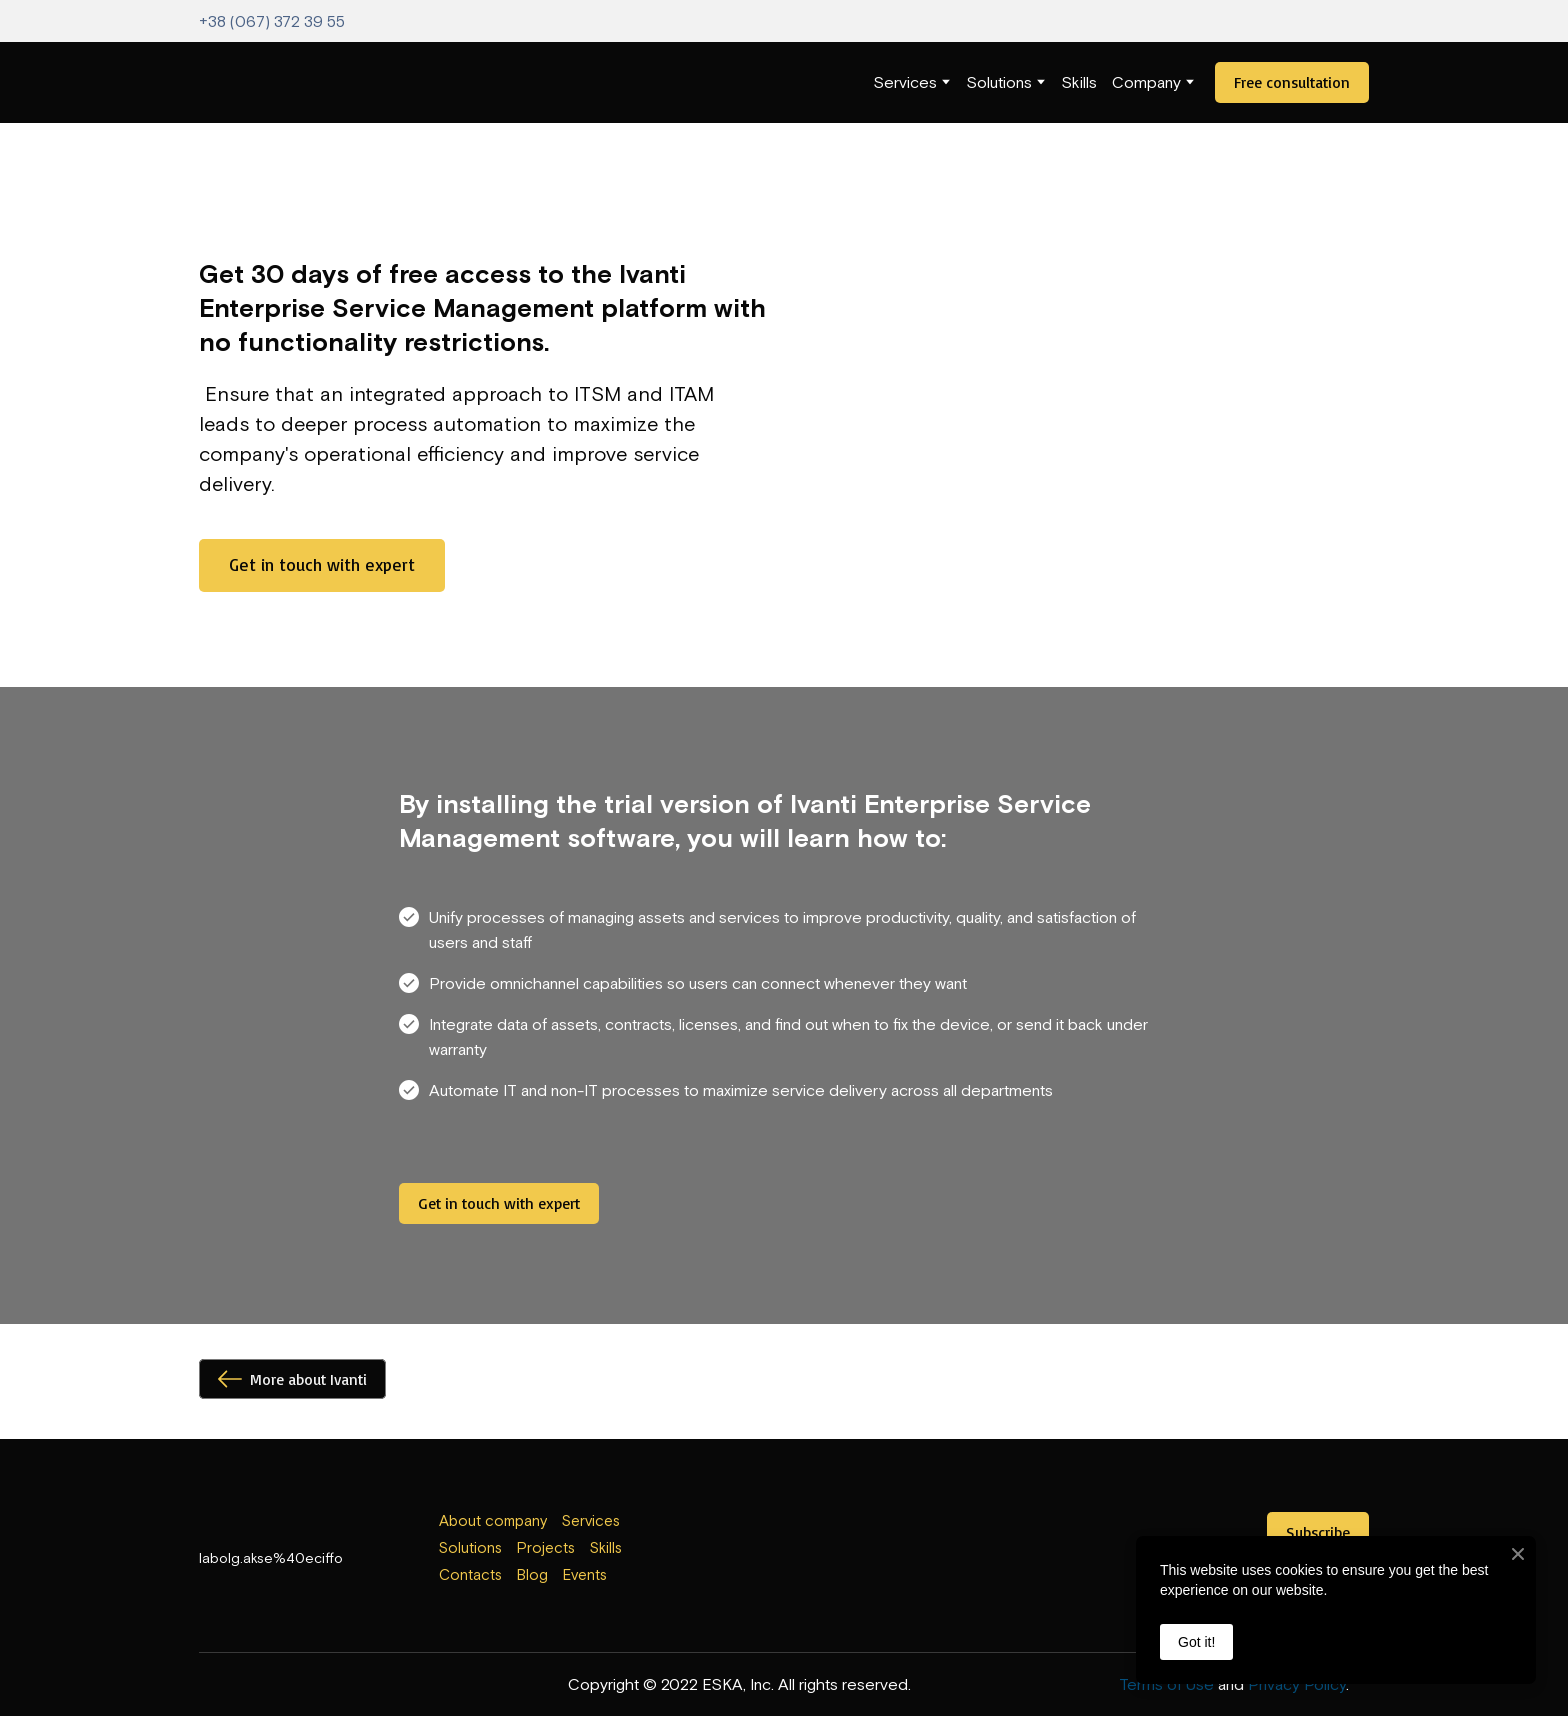  Describe the element at coordinates (239, 82) in the screenshot. I see `[Return to home page]` at that location.